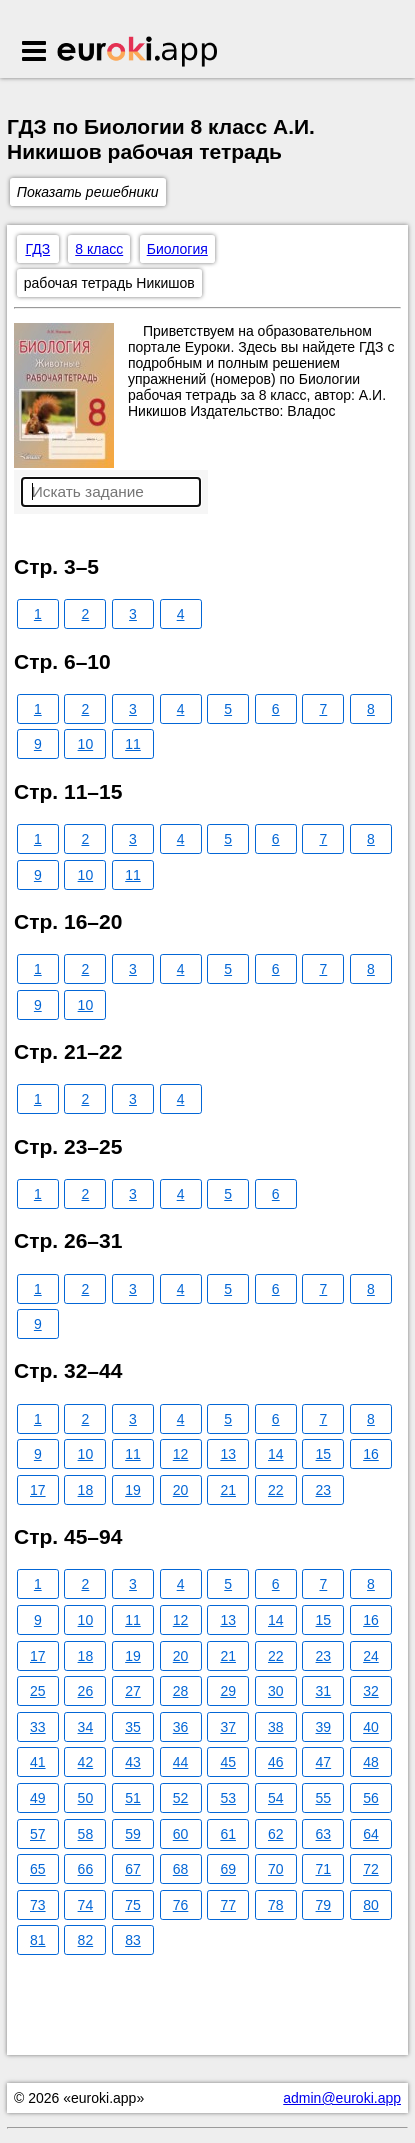  What do you see at coordinates (181, 1490) in the screenshot?
I see `20` at bounding box center [181, 1490].